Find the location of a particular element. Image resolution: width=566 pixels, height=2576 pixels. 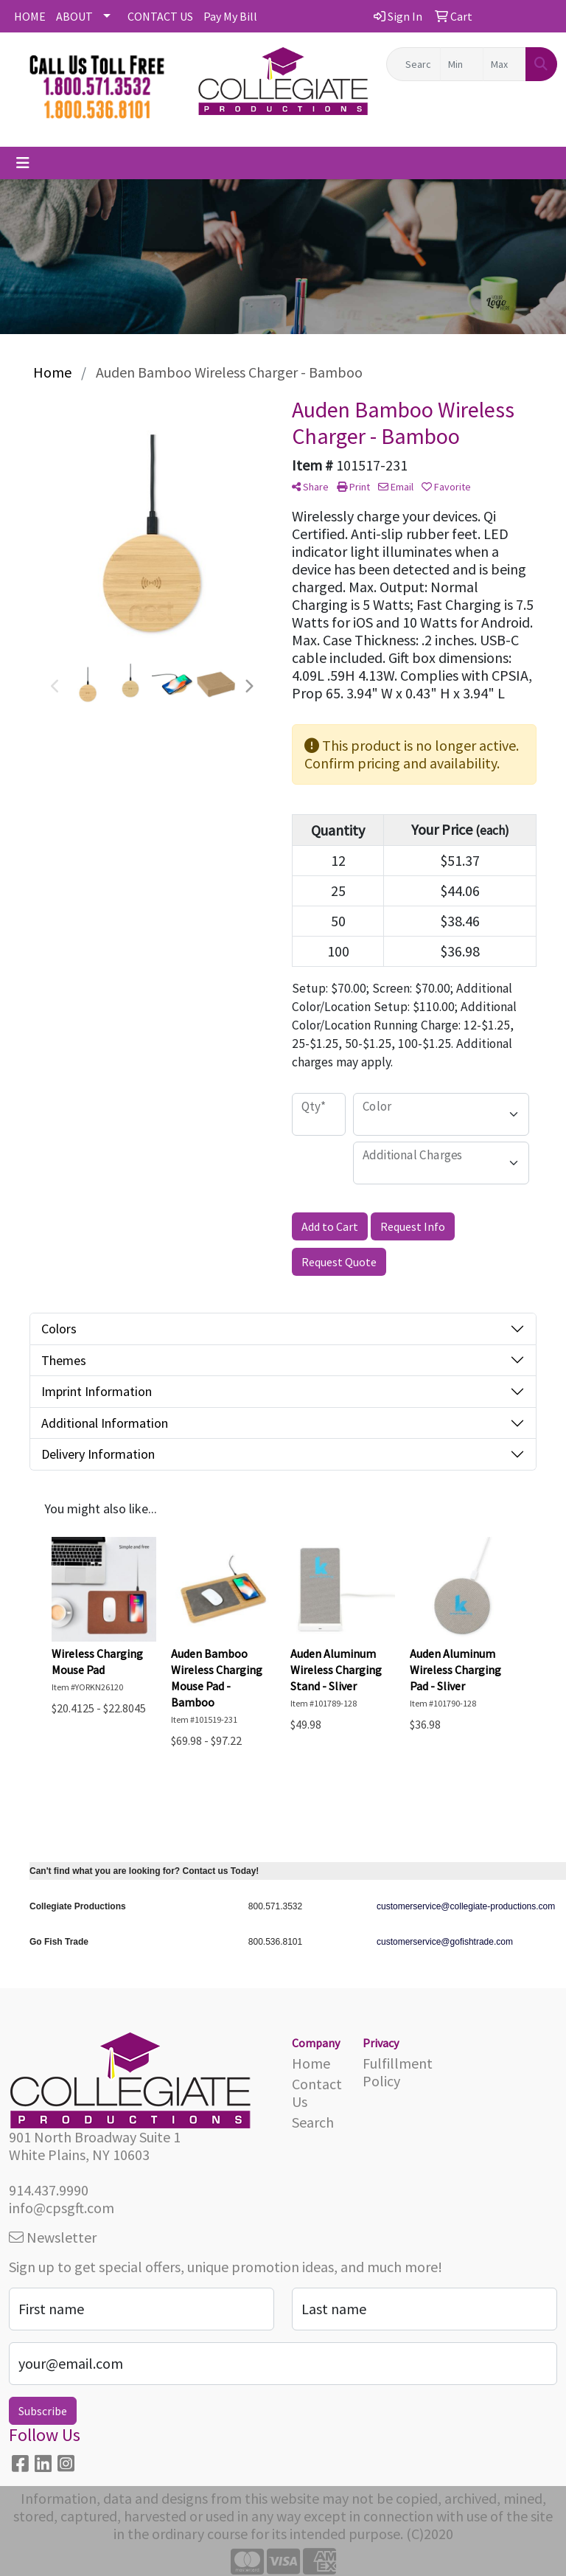

Home is located at coordinates (311, 2063).